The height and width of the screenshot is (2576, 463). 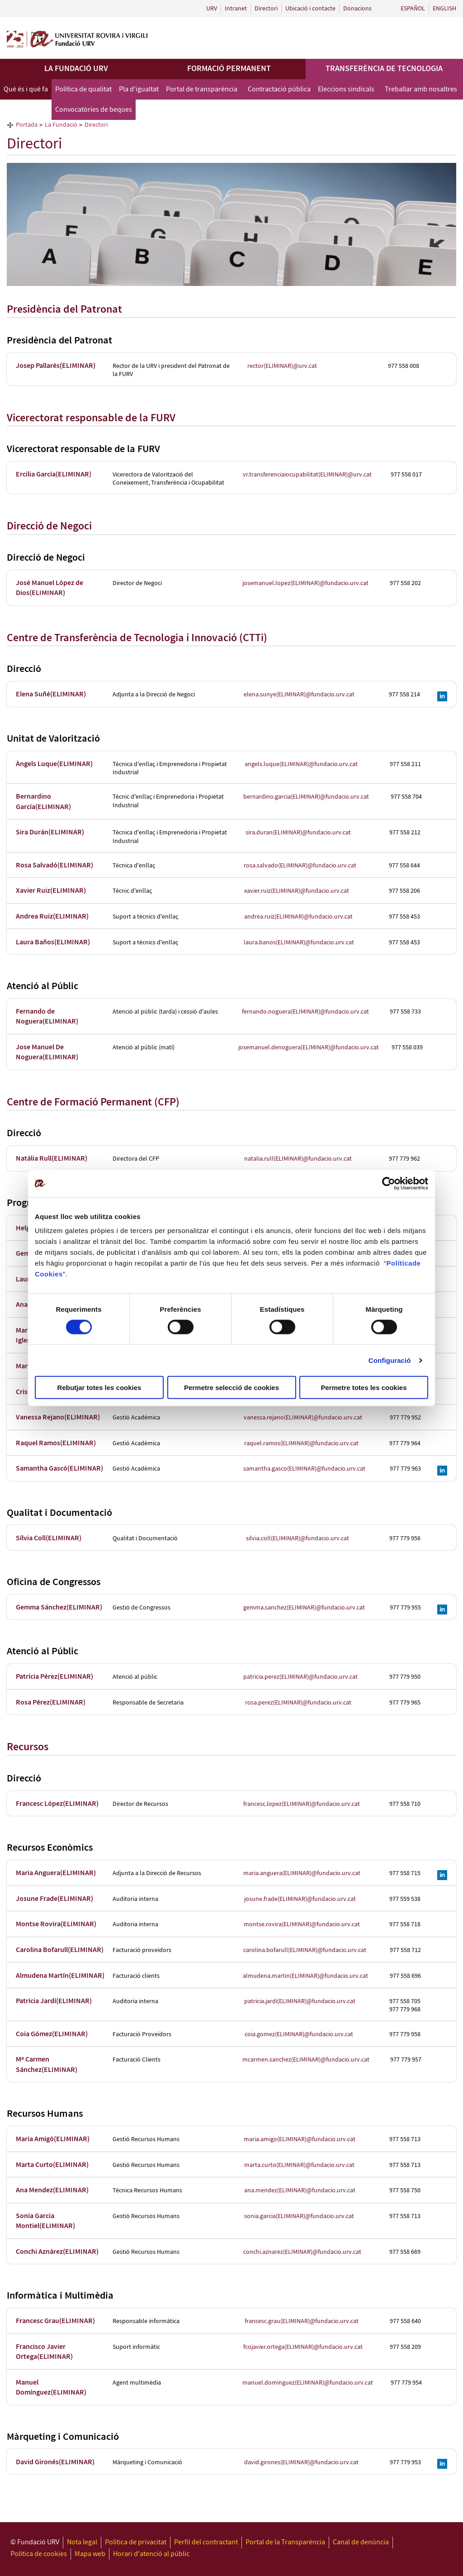 What do you see at coordinates (52, 2190) in the screenshot?
I see `Ana Mendez(ELIMINAR)` at bounding box center [52, 2190].